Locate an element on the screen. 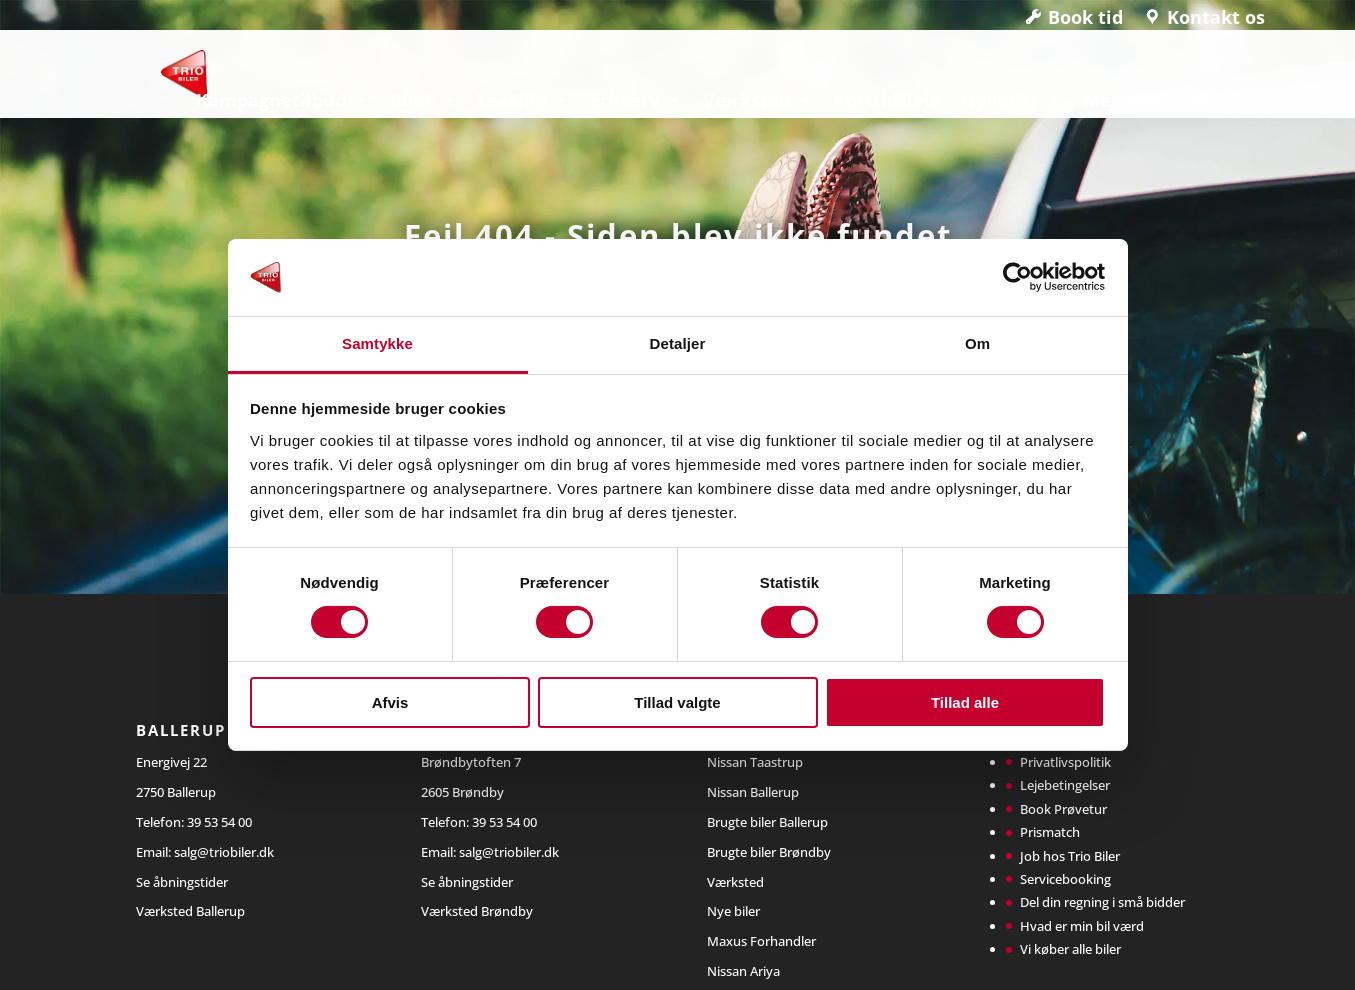  Prismatch is located at coordinates (1050, 832).